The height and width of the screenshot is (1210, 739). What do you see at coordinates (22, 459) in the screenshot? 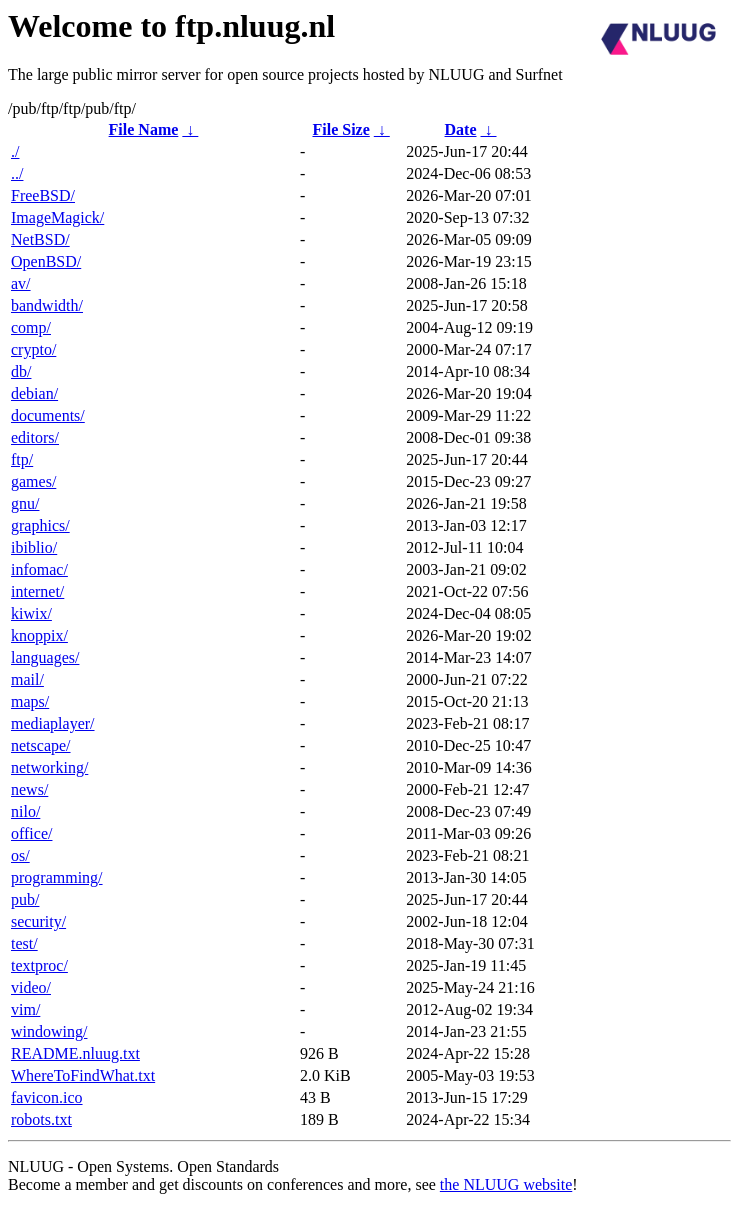
I see `ftp/` at bounding box center [22, 459].